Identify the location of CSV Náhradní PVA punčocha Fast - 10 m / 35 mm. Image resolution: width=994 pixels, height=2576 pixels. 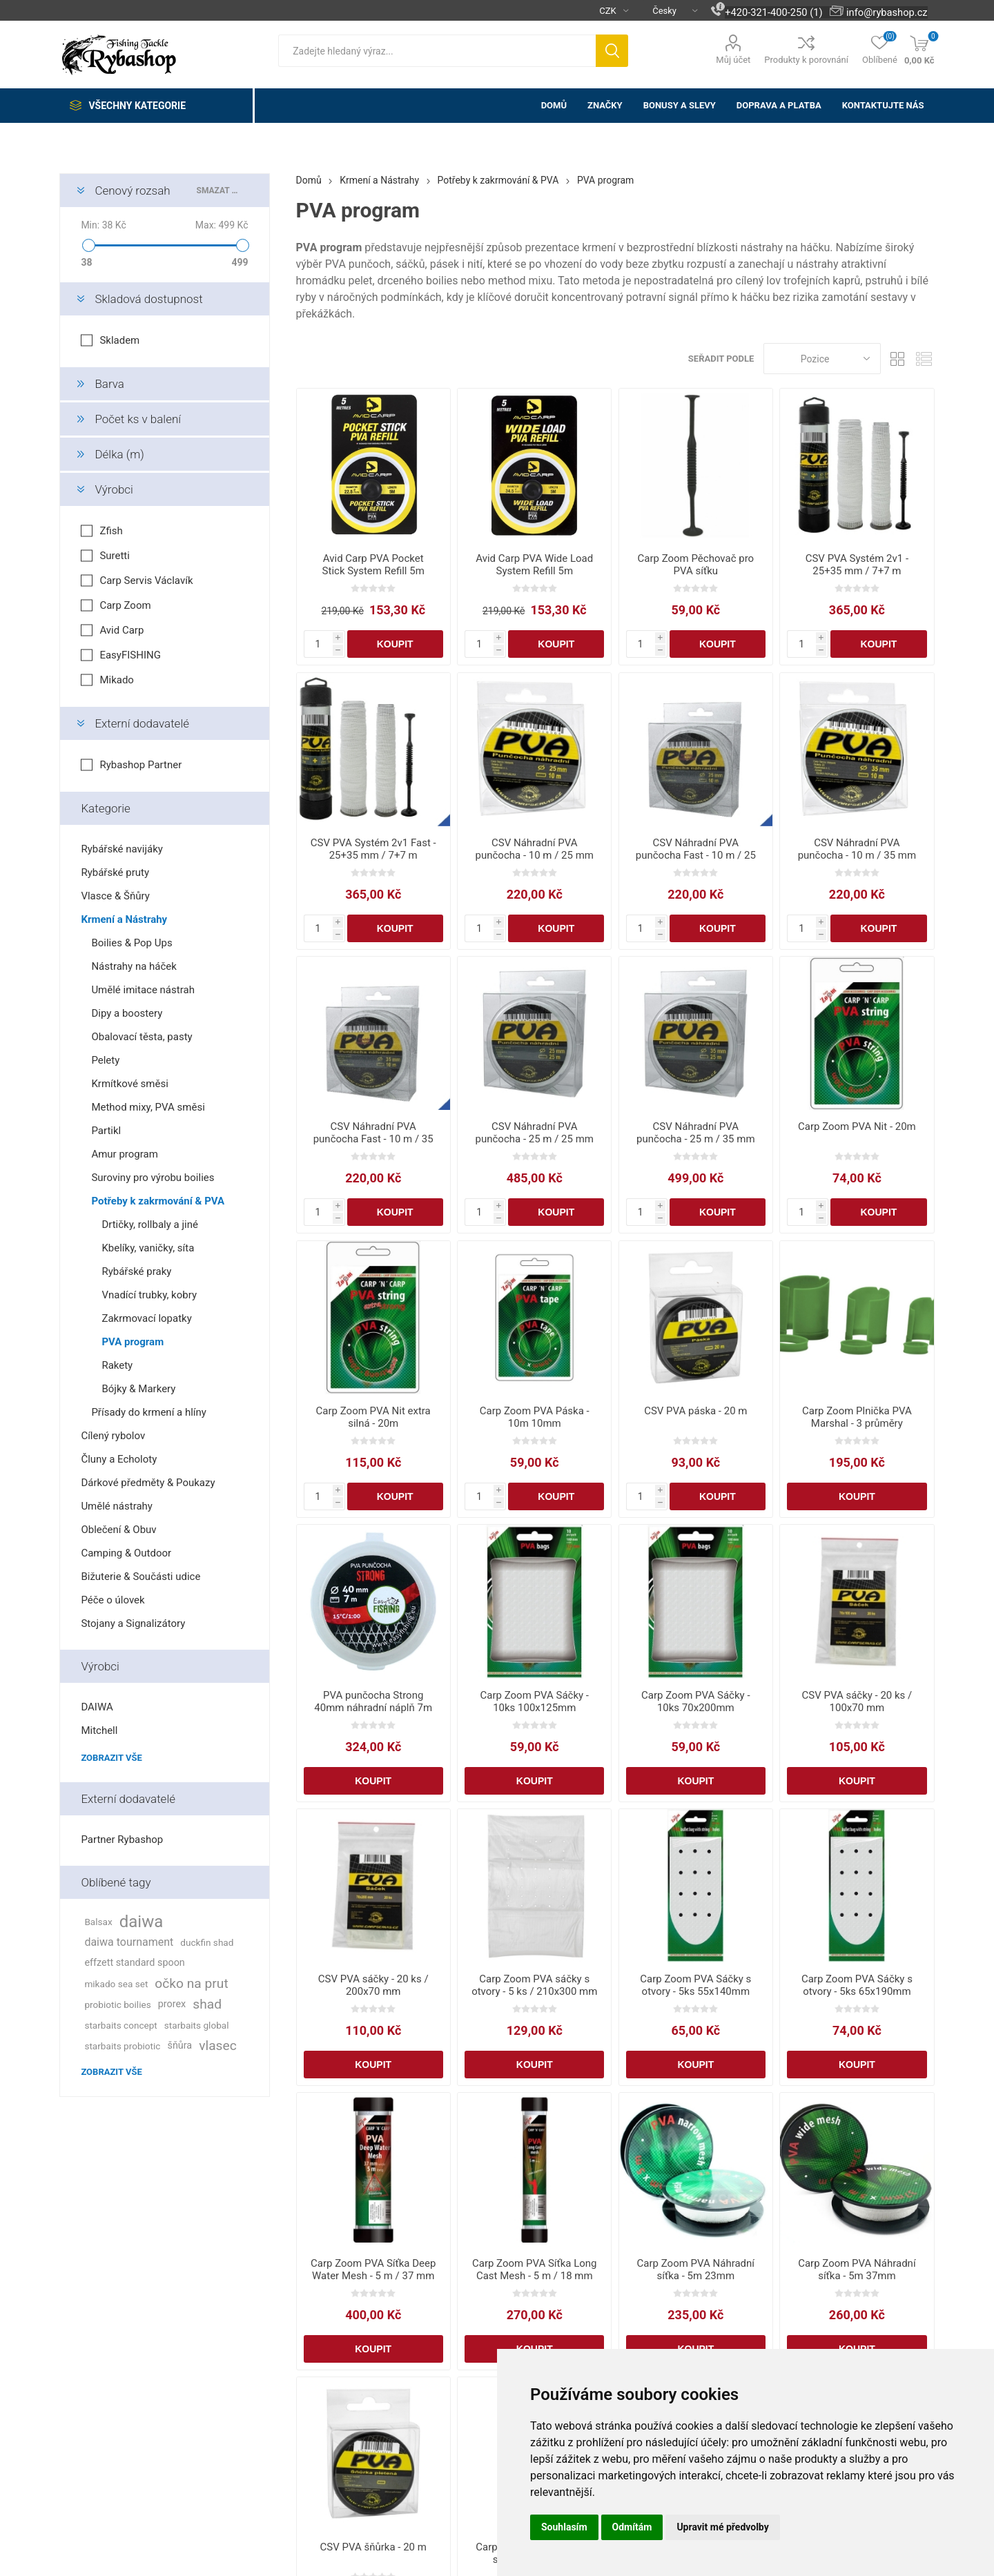
(373, 1139).